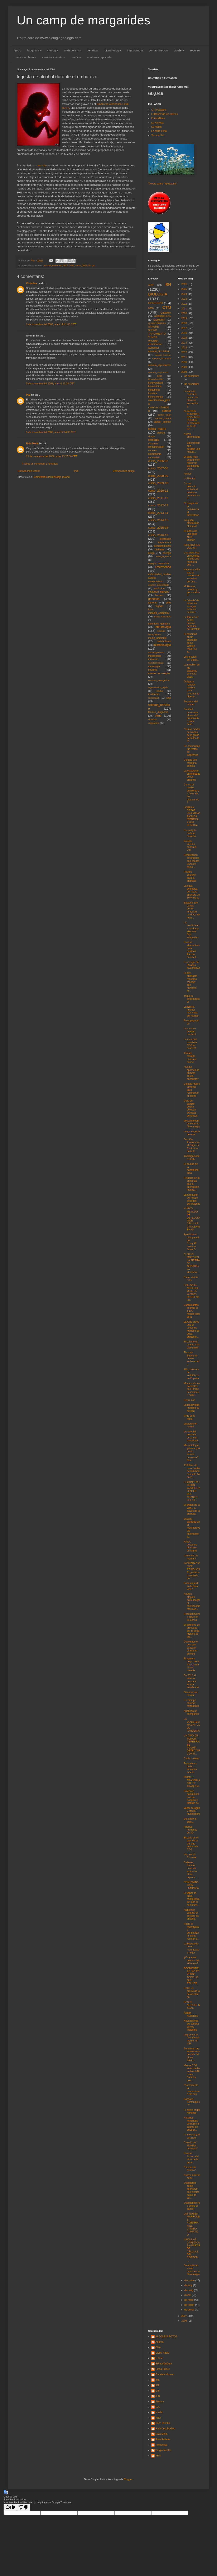 This screenshot has width=217, height=2576. What do you see at coordinates (128, 2479) in the screenshot?
I see `Blogger` at bounding box center [128, 2479].